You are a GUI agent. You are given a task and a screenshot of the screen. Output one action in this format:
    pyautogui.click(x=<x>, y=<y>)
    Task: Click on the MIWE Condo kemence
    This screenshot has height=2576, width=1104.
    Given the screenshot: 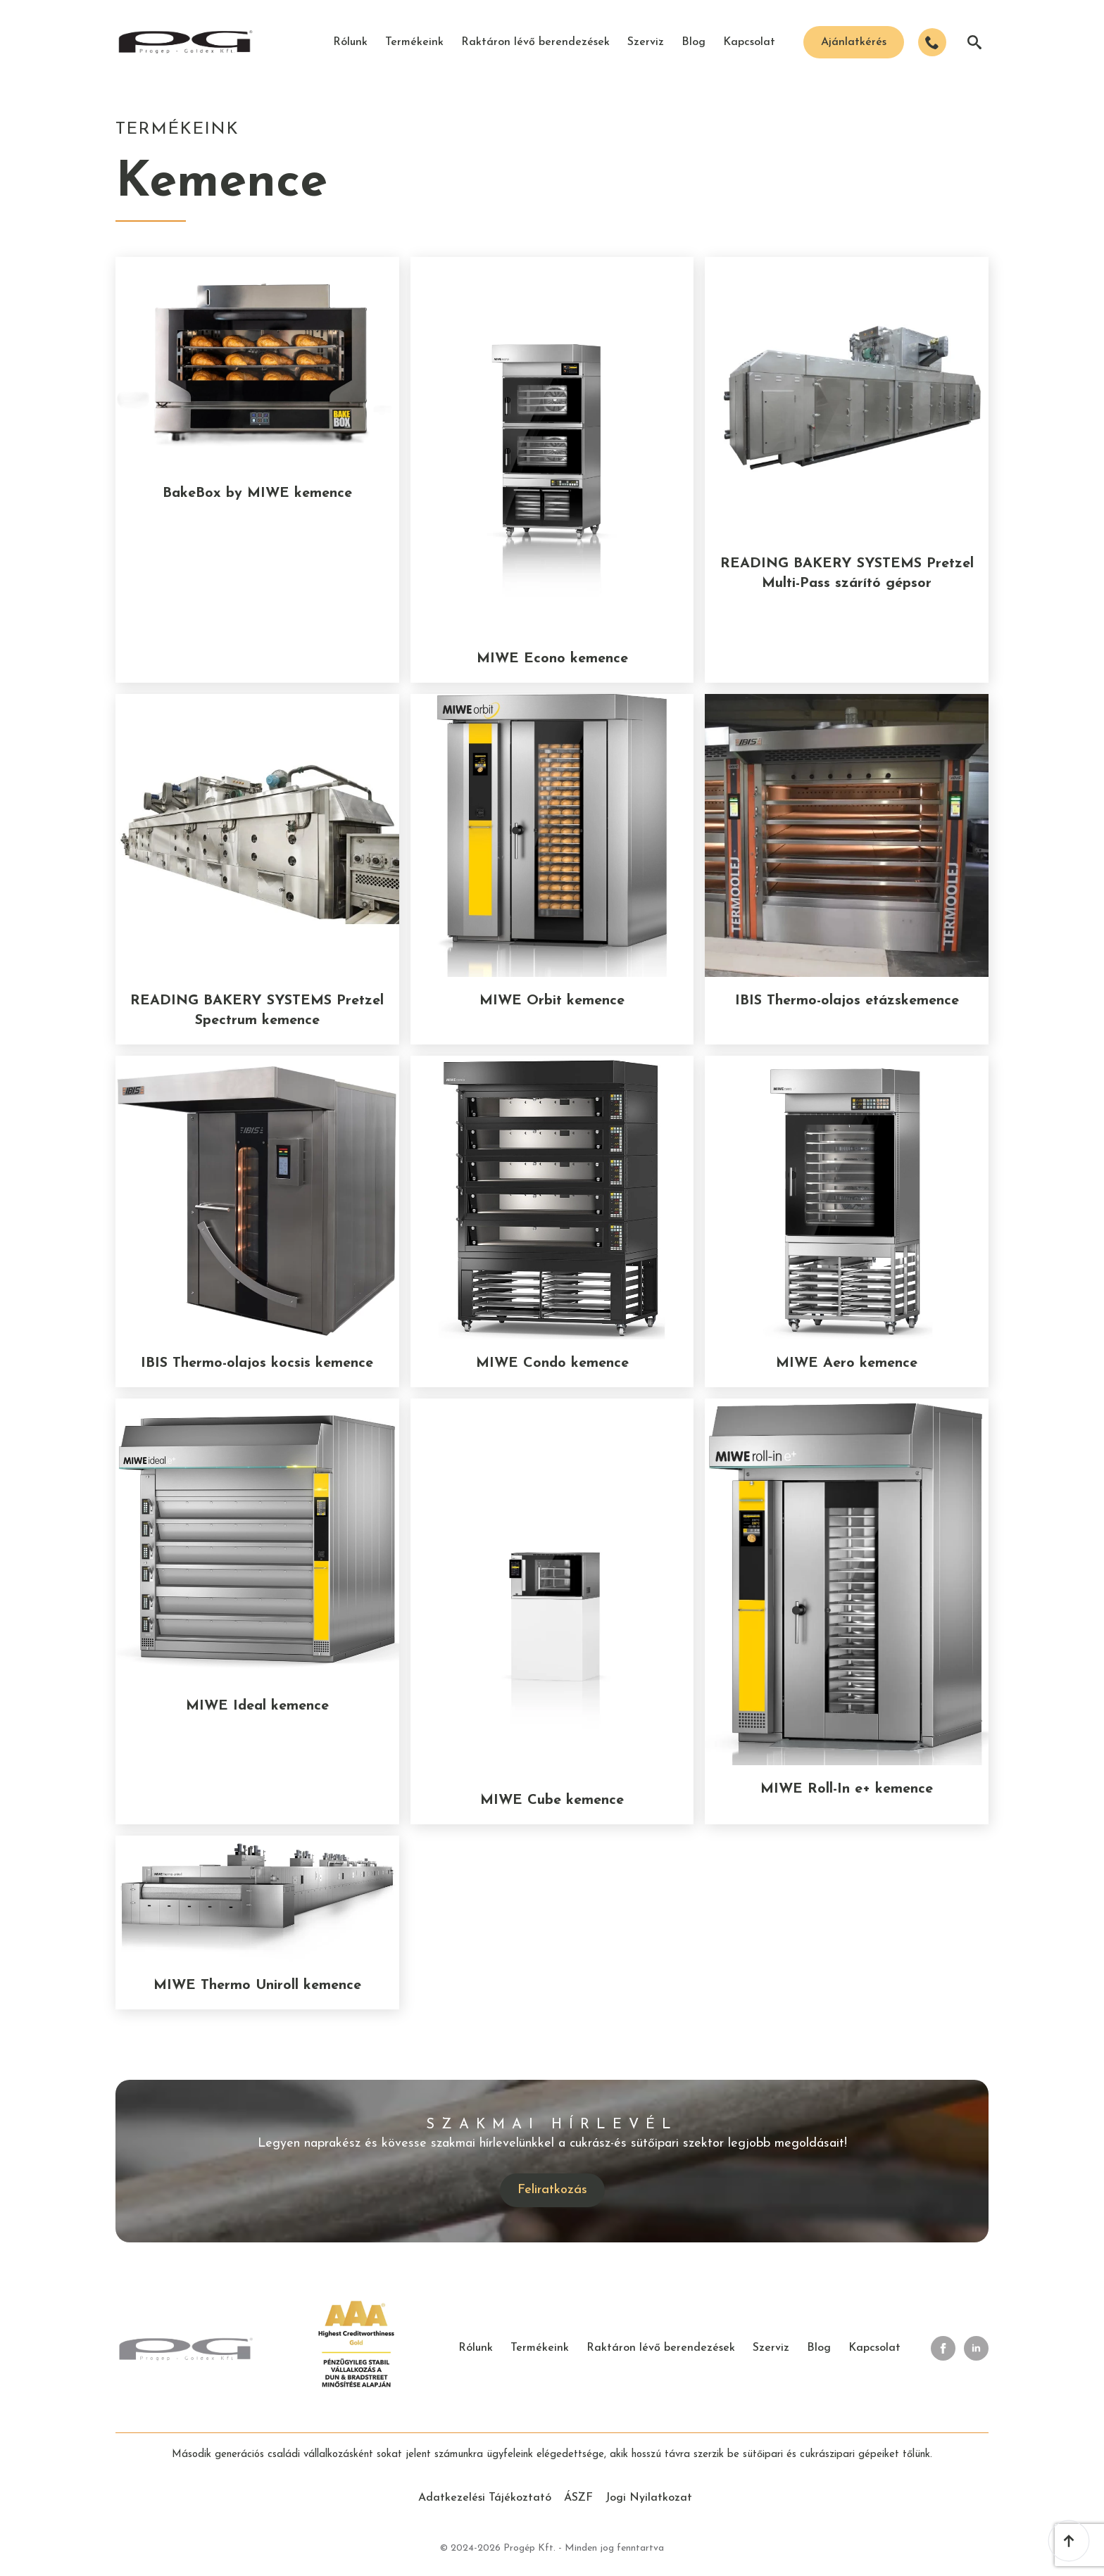 What is the action you would take?
    pyautogui.click(x=552, y=1363)
    